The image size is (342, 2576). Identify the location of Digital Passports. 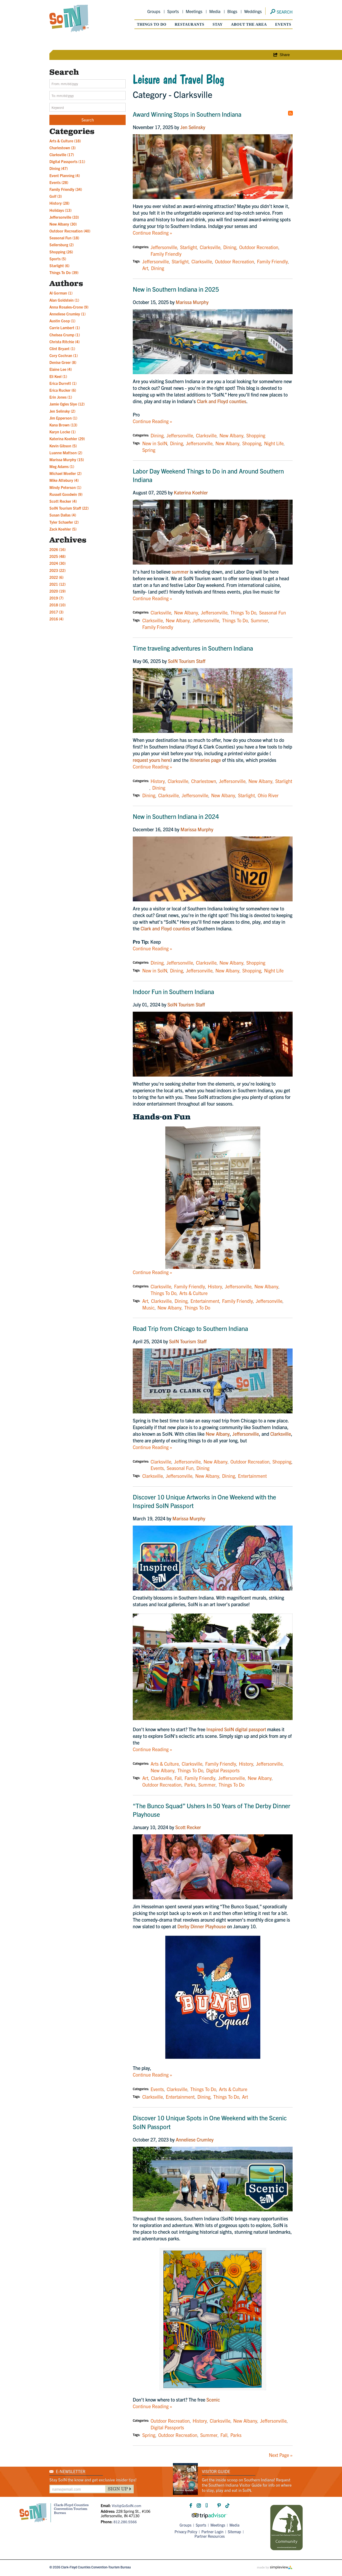
(224, 1772).